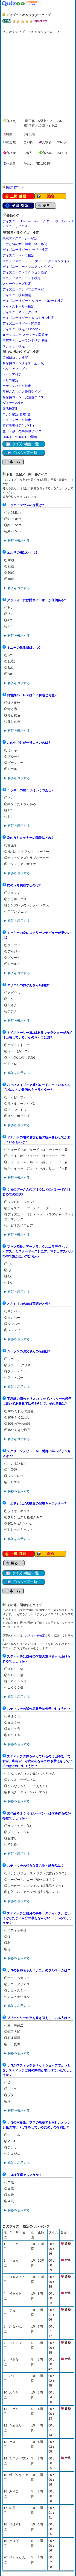 This screenshot has width=76, height=2576. I want to click on 次のうち実在するのは?, so click(24, 885).